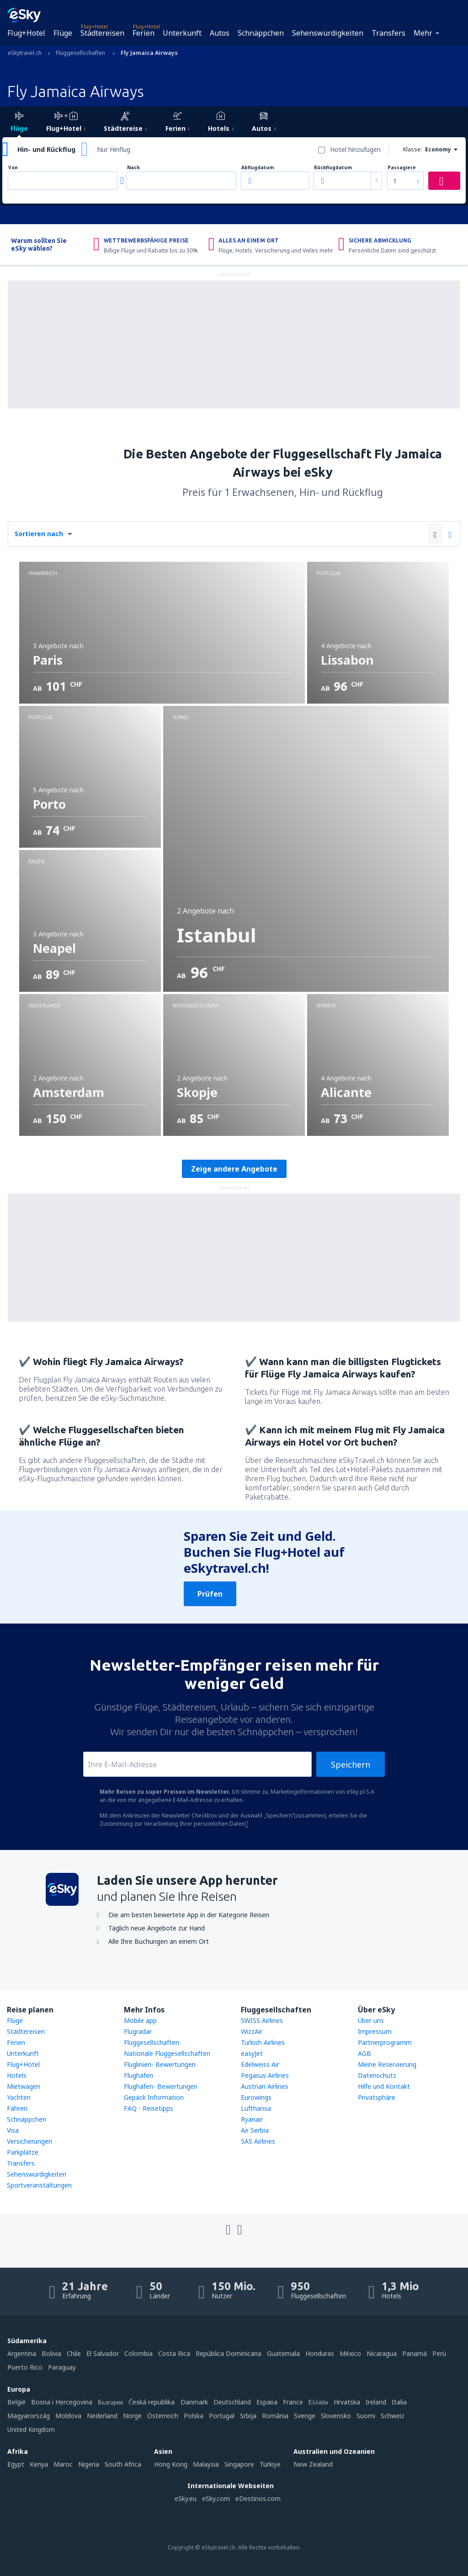 The width and height of the screenshot is (468, 2576). Describe the element at coordinates (21, 2353) in the screenshot. I see `Argentina` at that location.